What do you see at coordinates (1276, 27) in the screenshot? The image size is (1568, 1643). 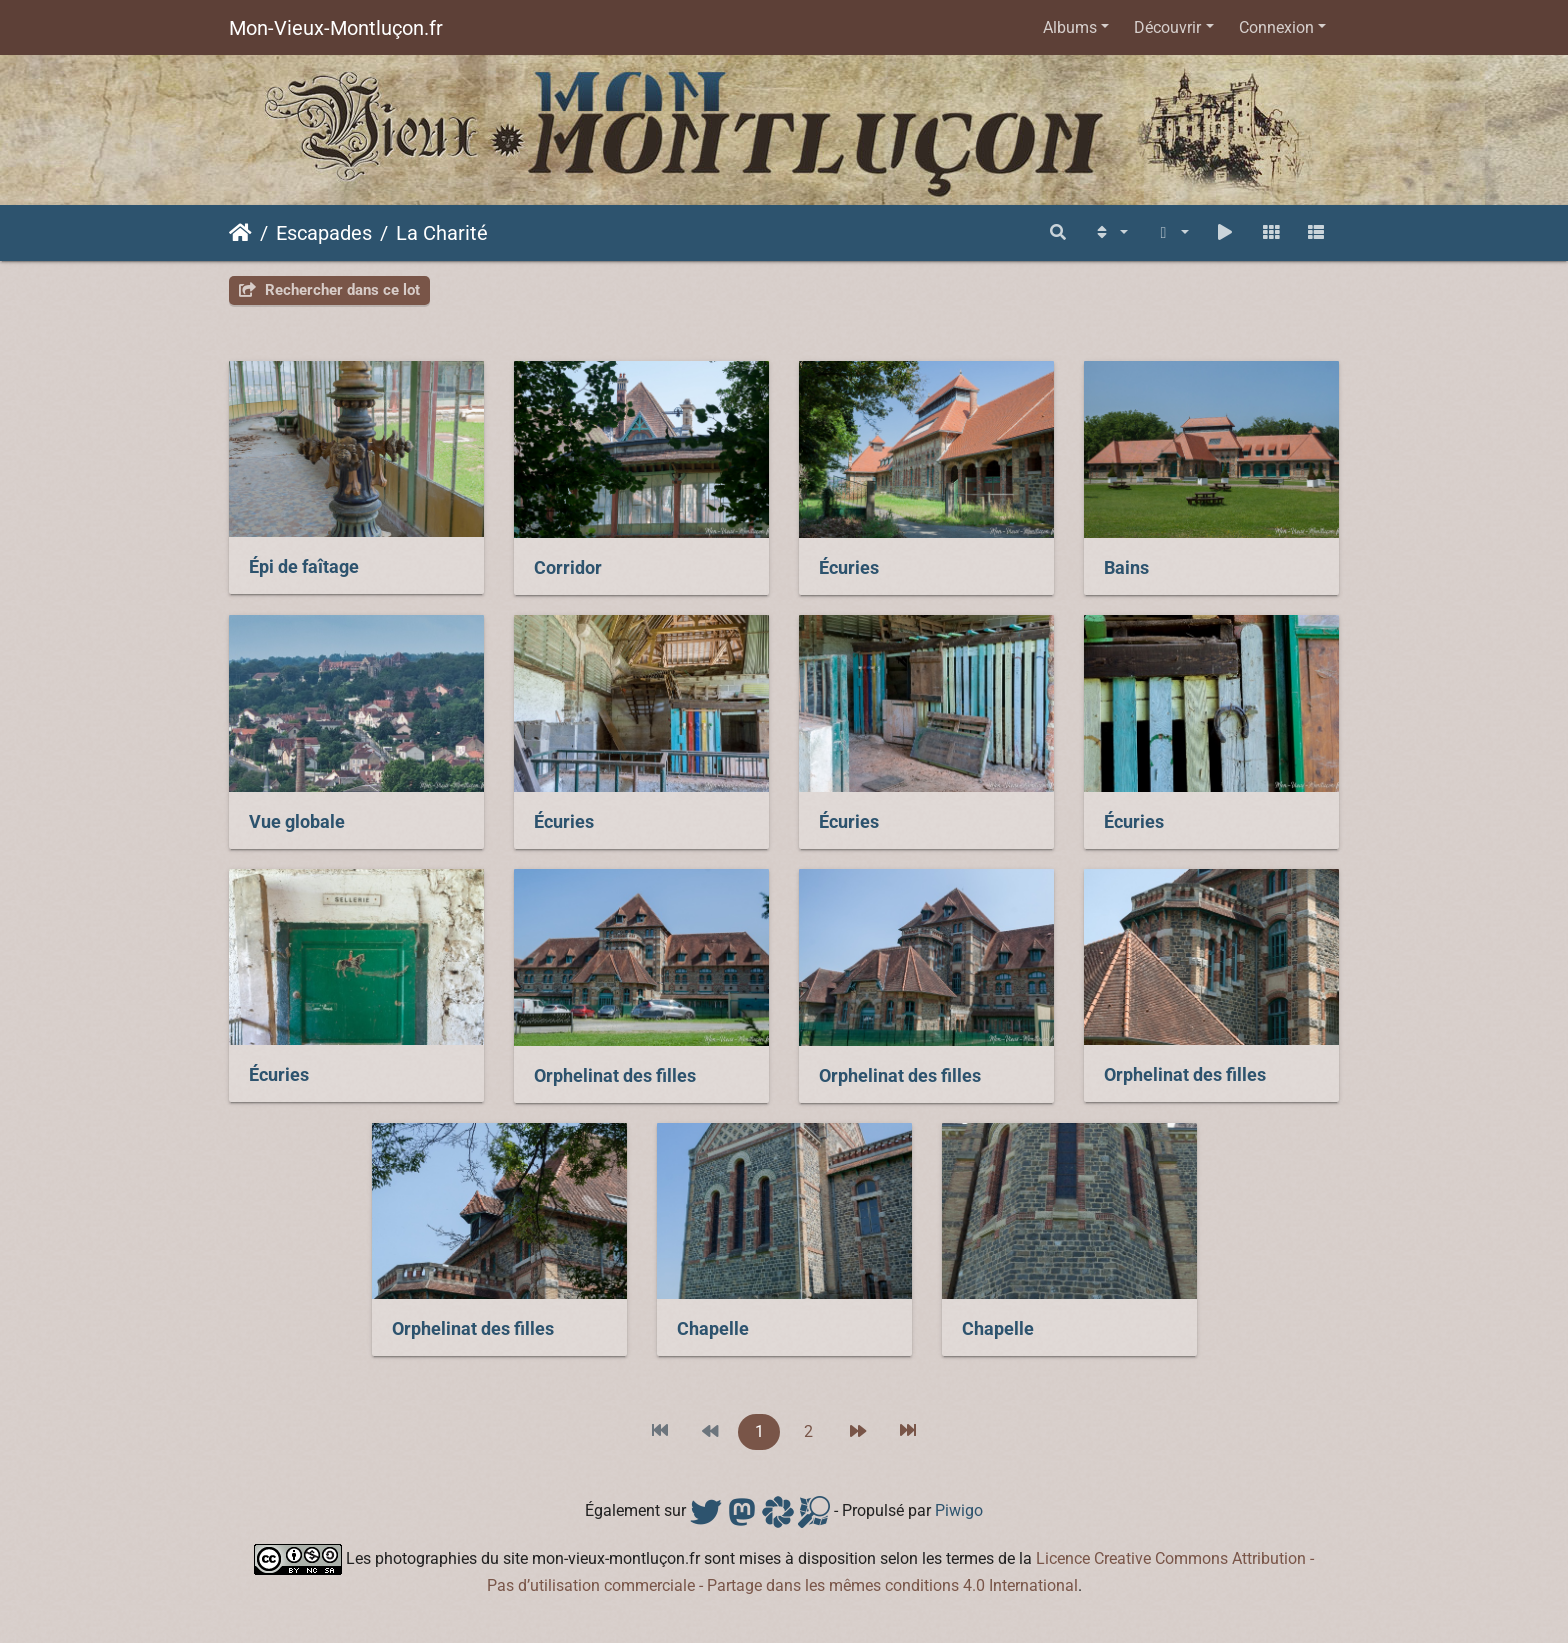 I see `Connexion` at bounding box center [1276, 27].